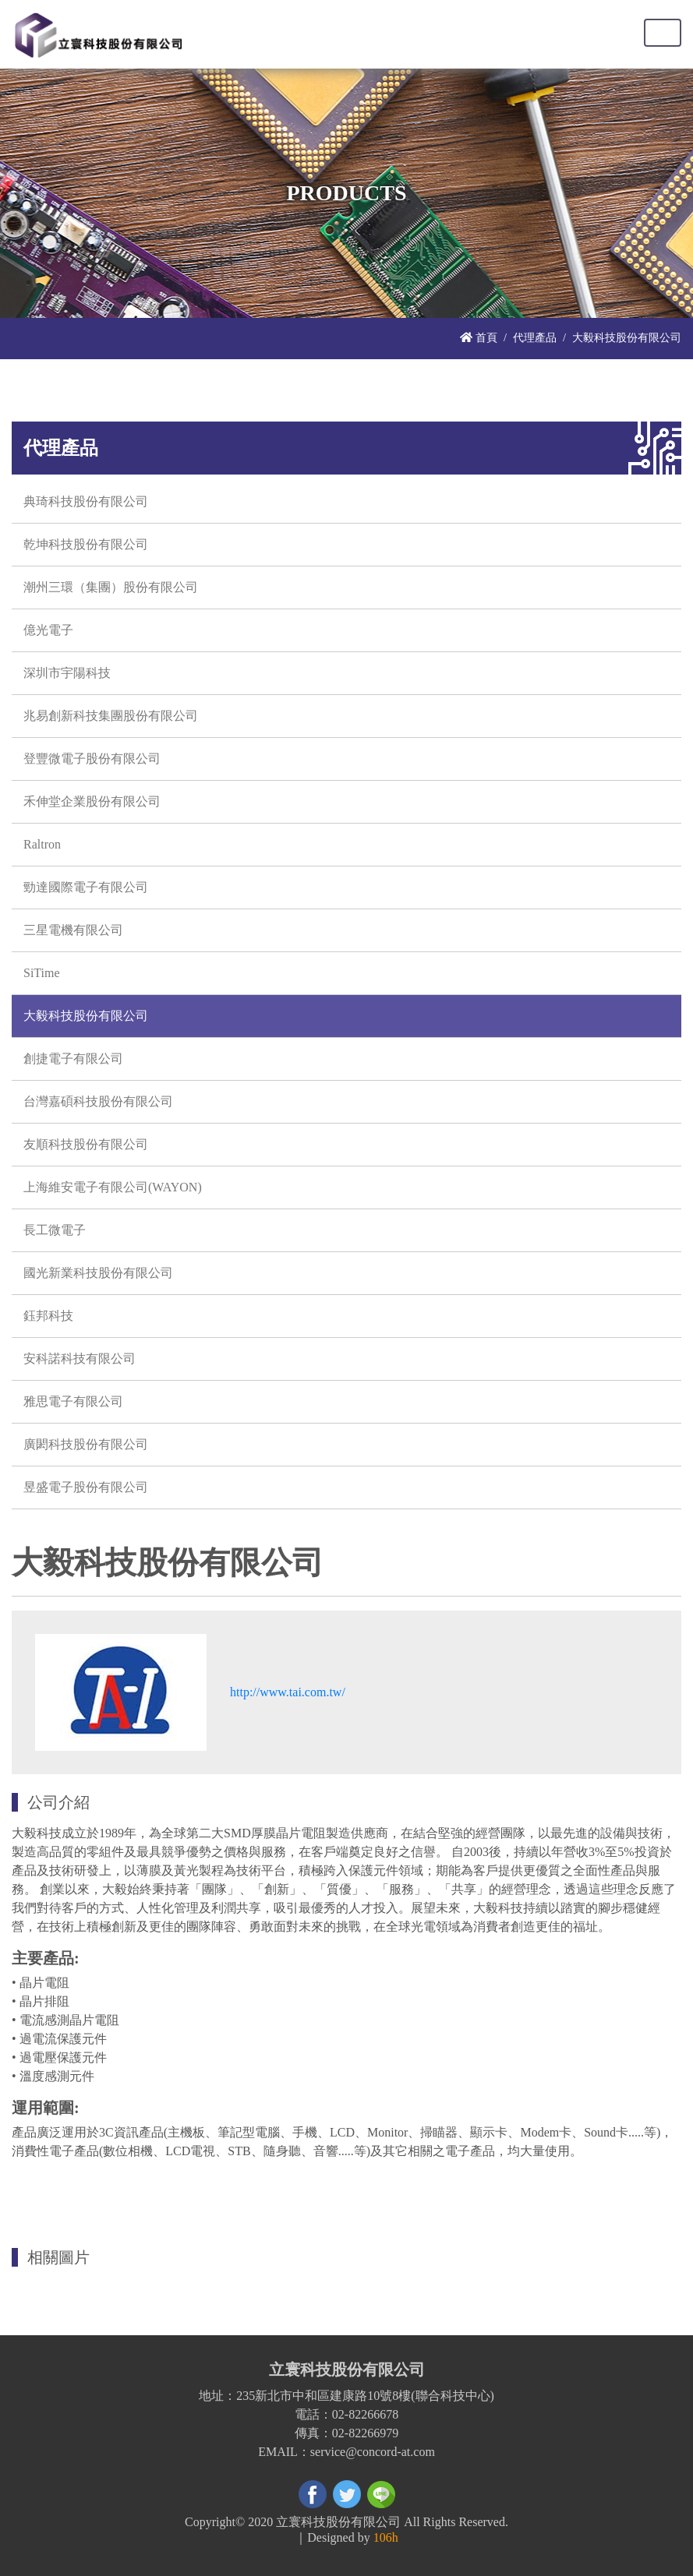 The height and width of the screenshot is (2576, 693). What do you see at coordinates (42, 844) in the screenshot?
I see `Raltron` at bounding box center [42, 844].